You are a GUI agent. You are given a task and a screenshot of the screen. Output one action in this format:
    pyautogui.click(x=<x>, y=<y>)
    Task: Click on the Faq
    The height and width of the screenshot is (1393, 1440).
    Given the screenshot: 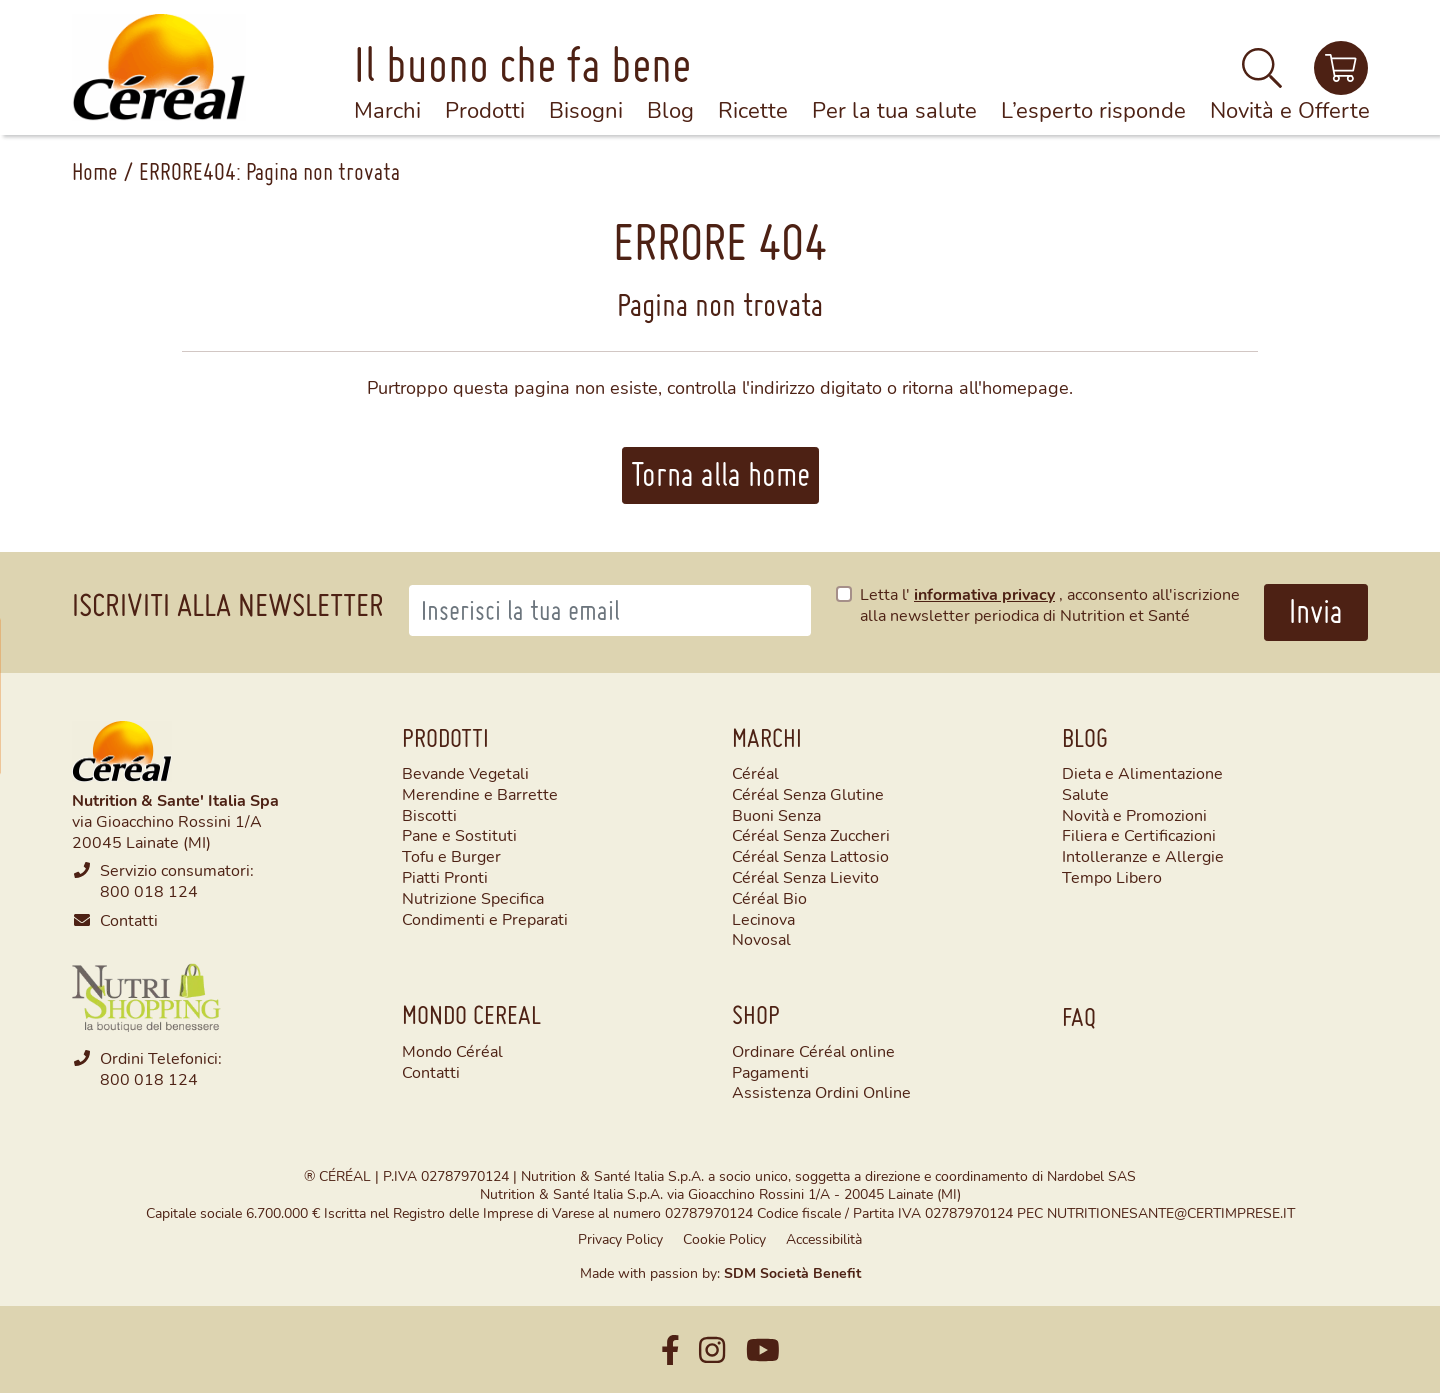 What is the action you would take?
    pyautogui.click(x=1079, y=1016)
    